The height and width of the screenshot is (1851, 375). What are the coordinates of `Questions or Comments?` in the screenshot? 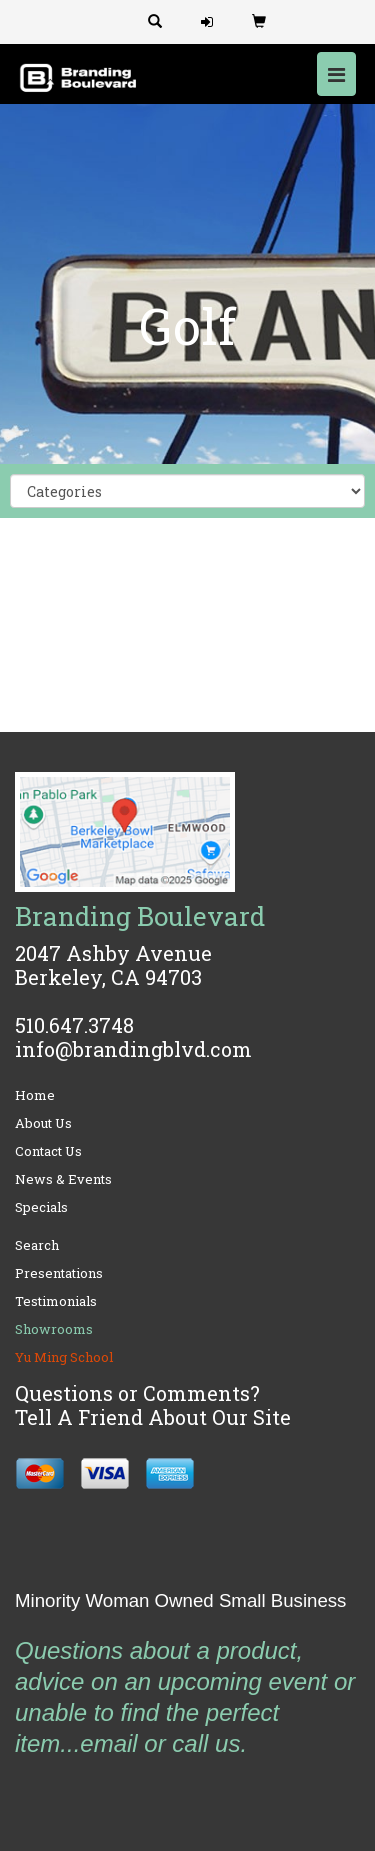 It's located at (137, 1393).